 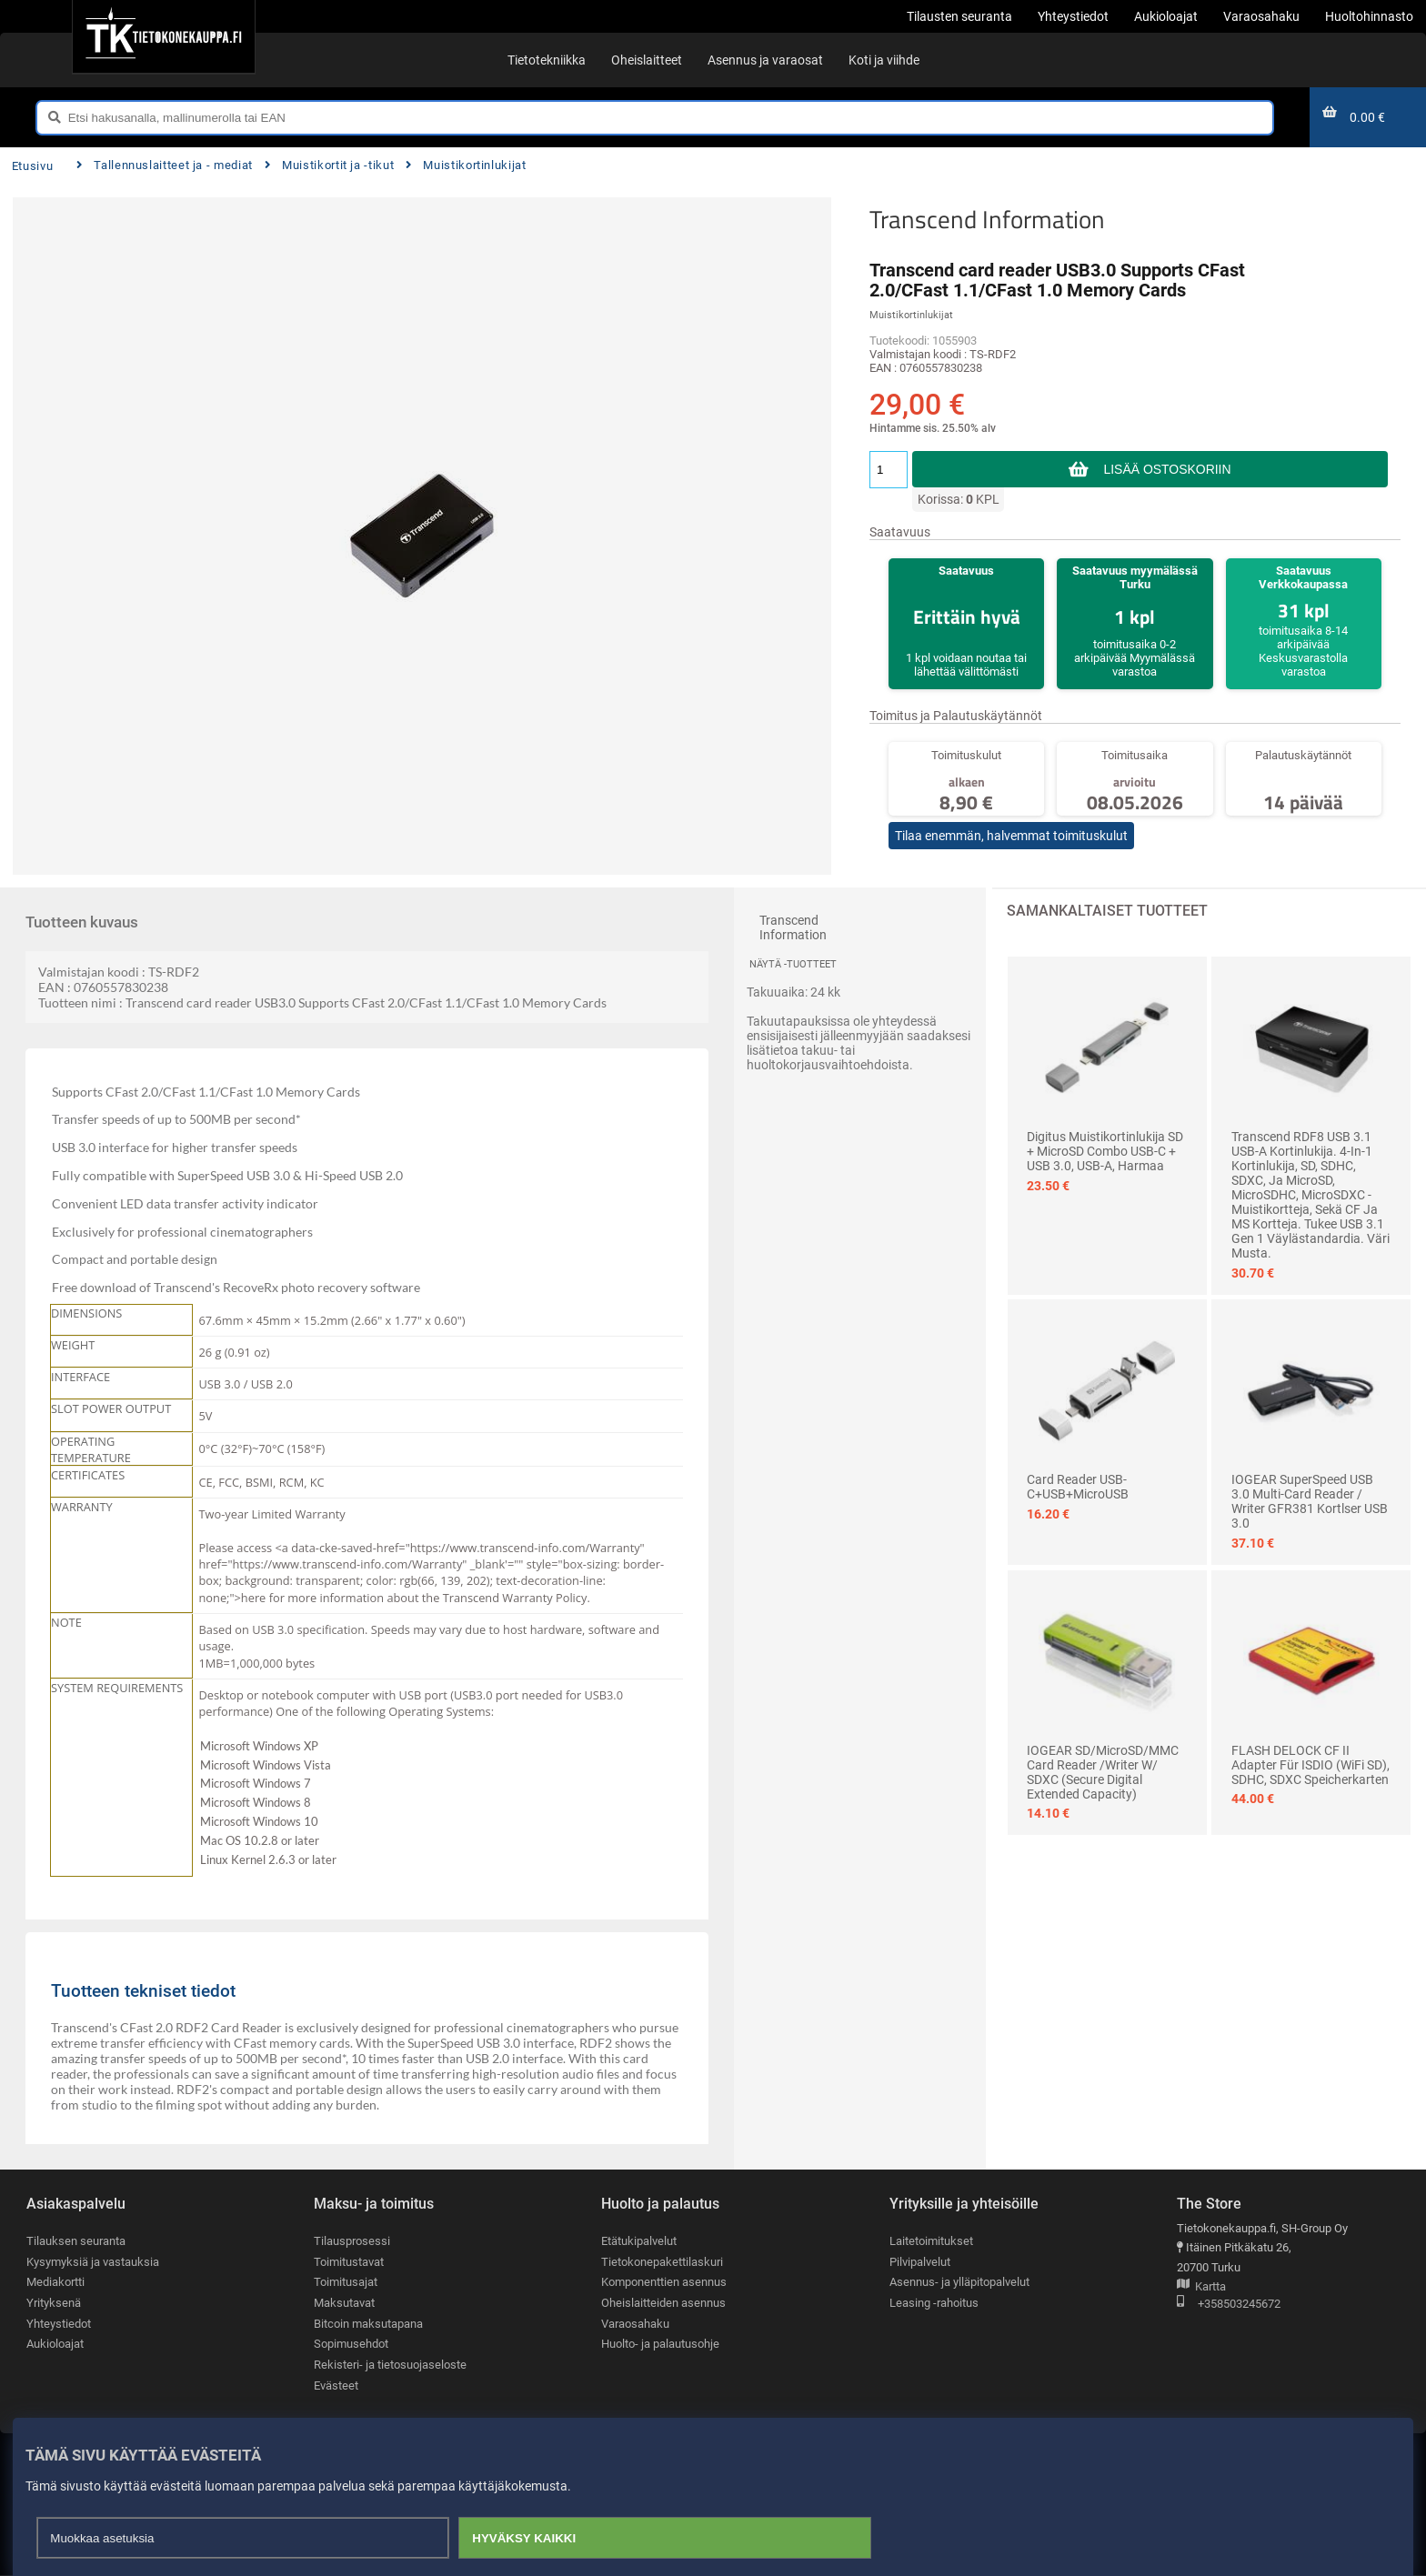 What do you see at coordinates (635, 2323) in the screenshot?
I see `Varaosahaku` at bounding box center [635, 2323].